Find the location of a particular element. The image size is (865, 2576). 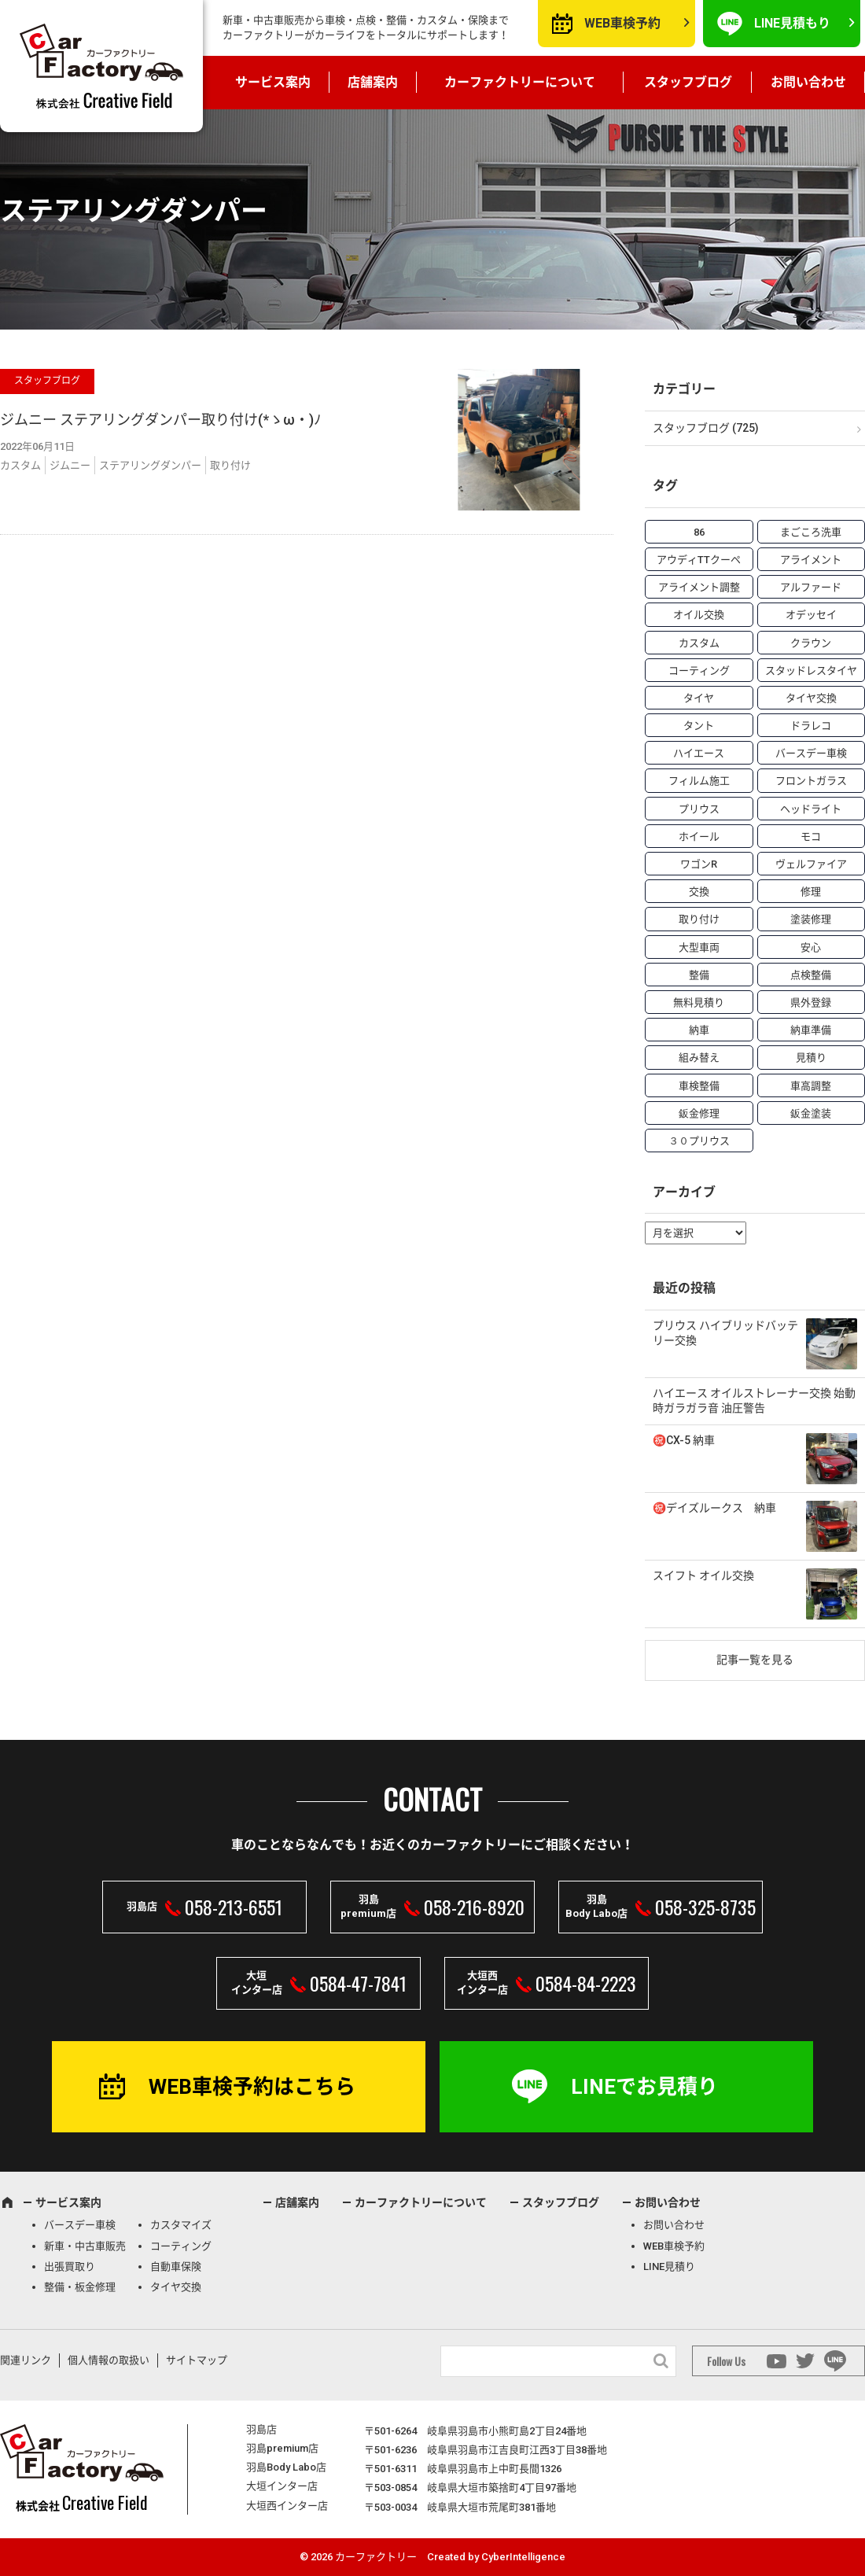

大型車両 [大型車両 (4個の項目)] is located at coordinates (699, 947).